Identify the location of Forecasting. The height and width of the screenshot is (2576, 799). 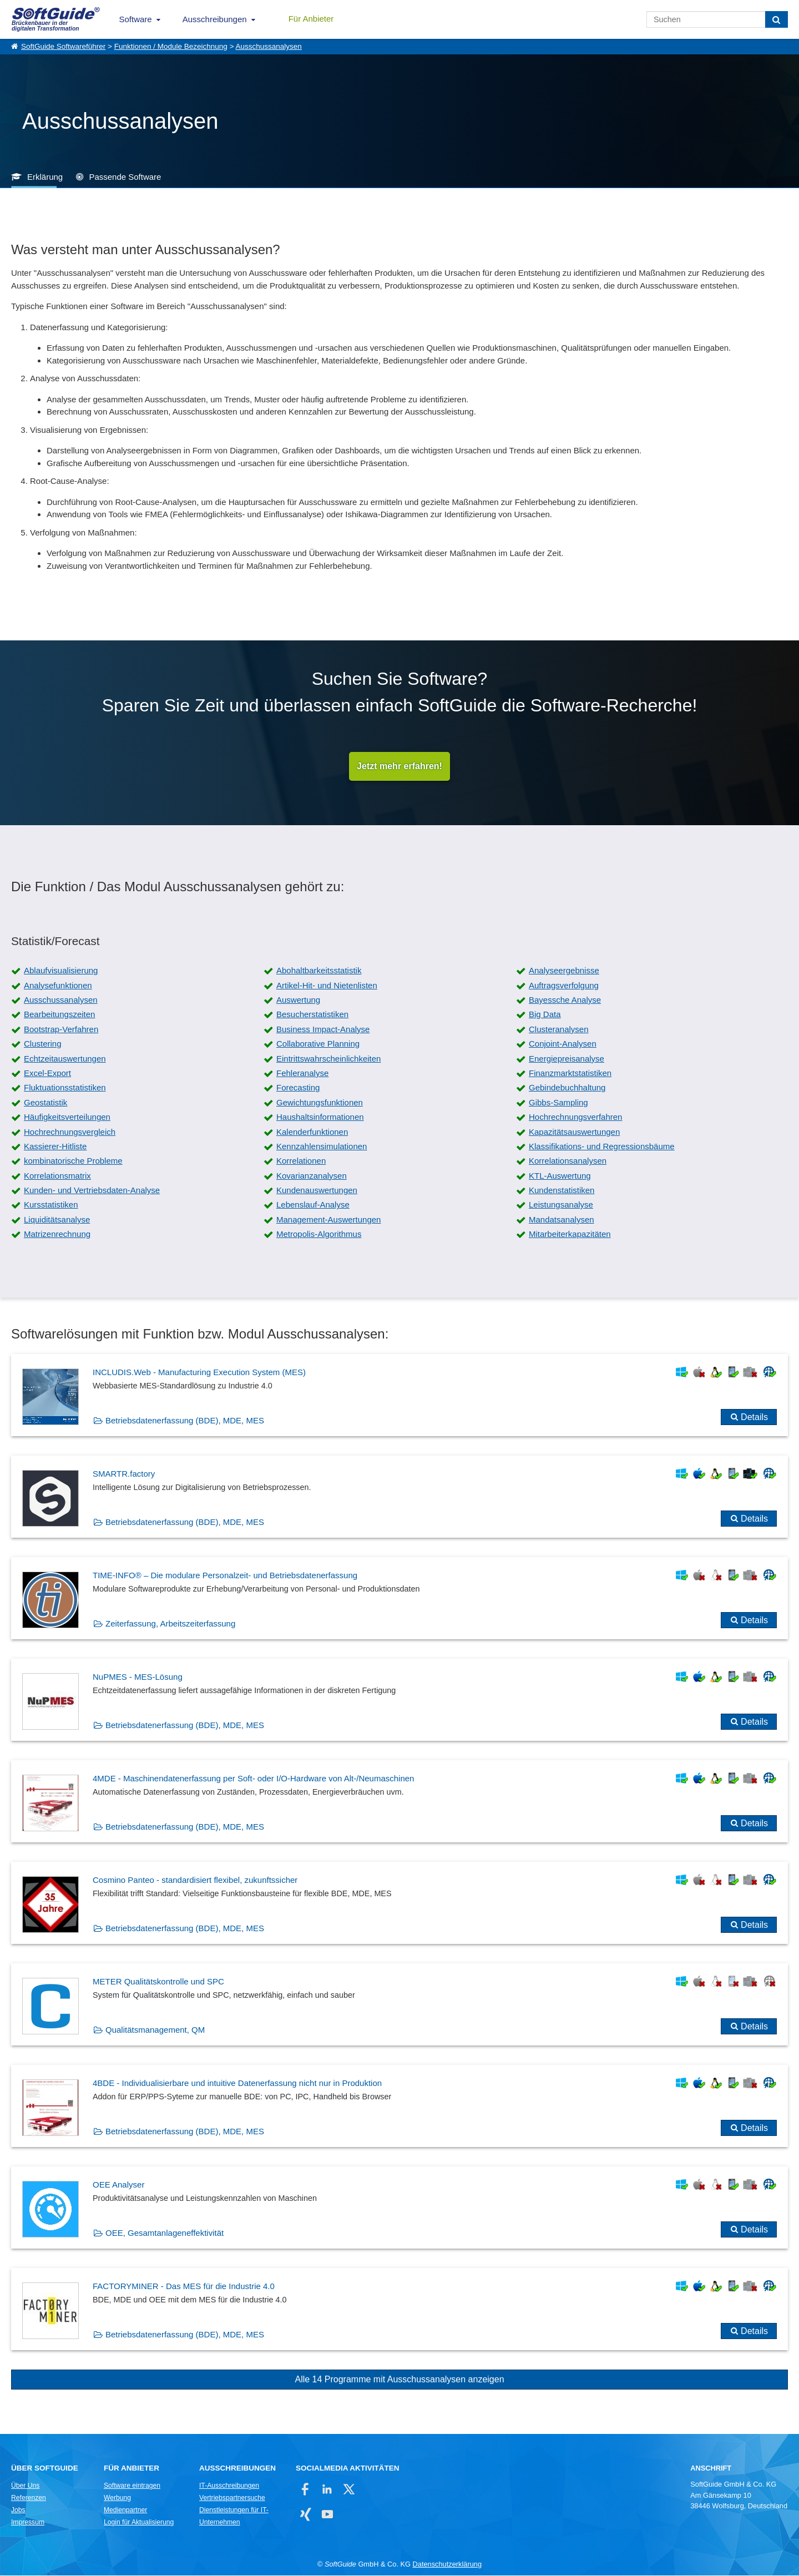
(298, 1088).